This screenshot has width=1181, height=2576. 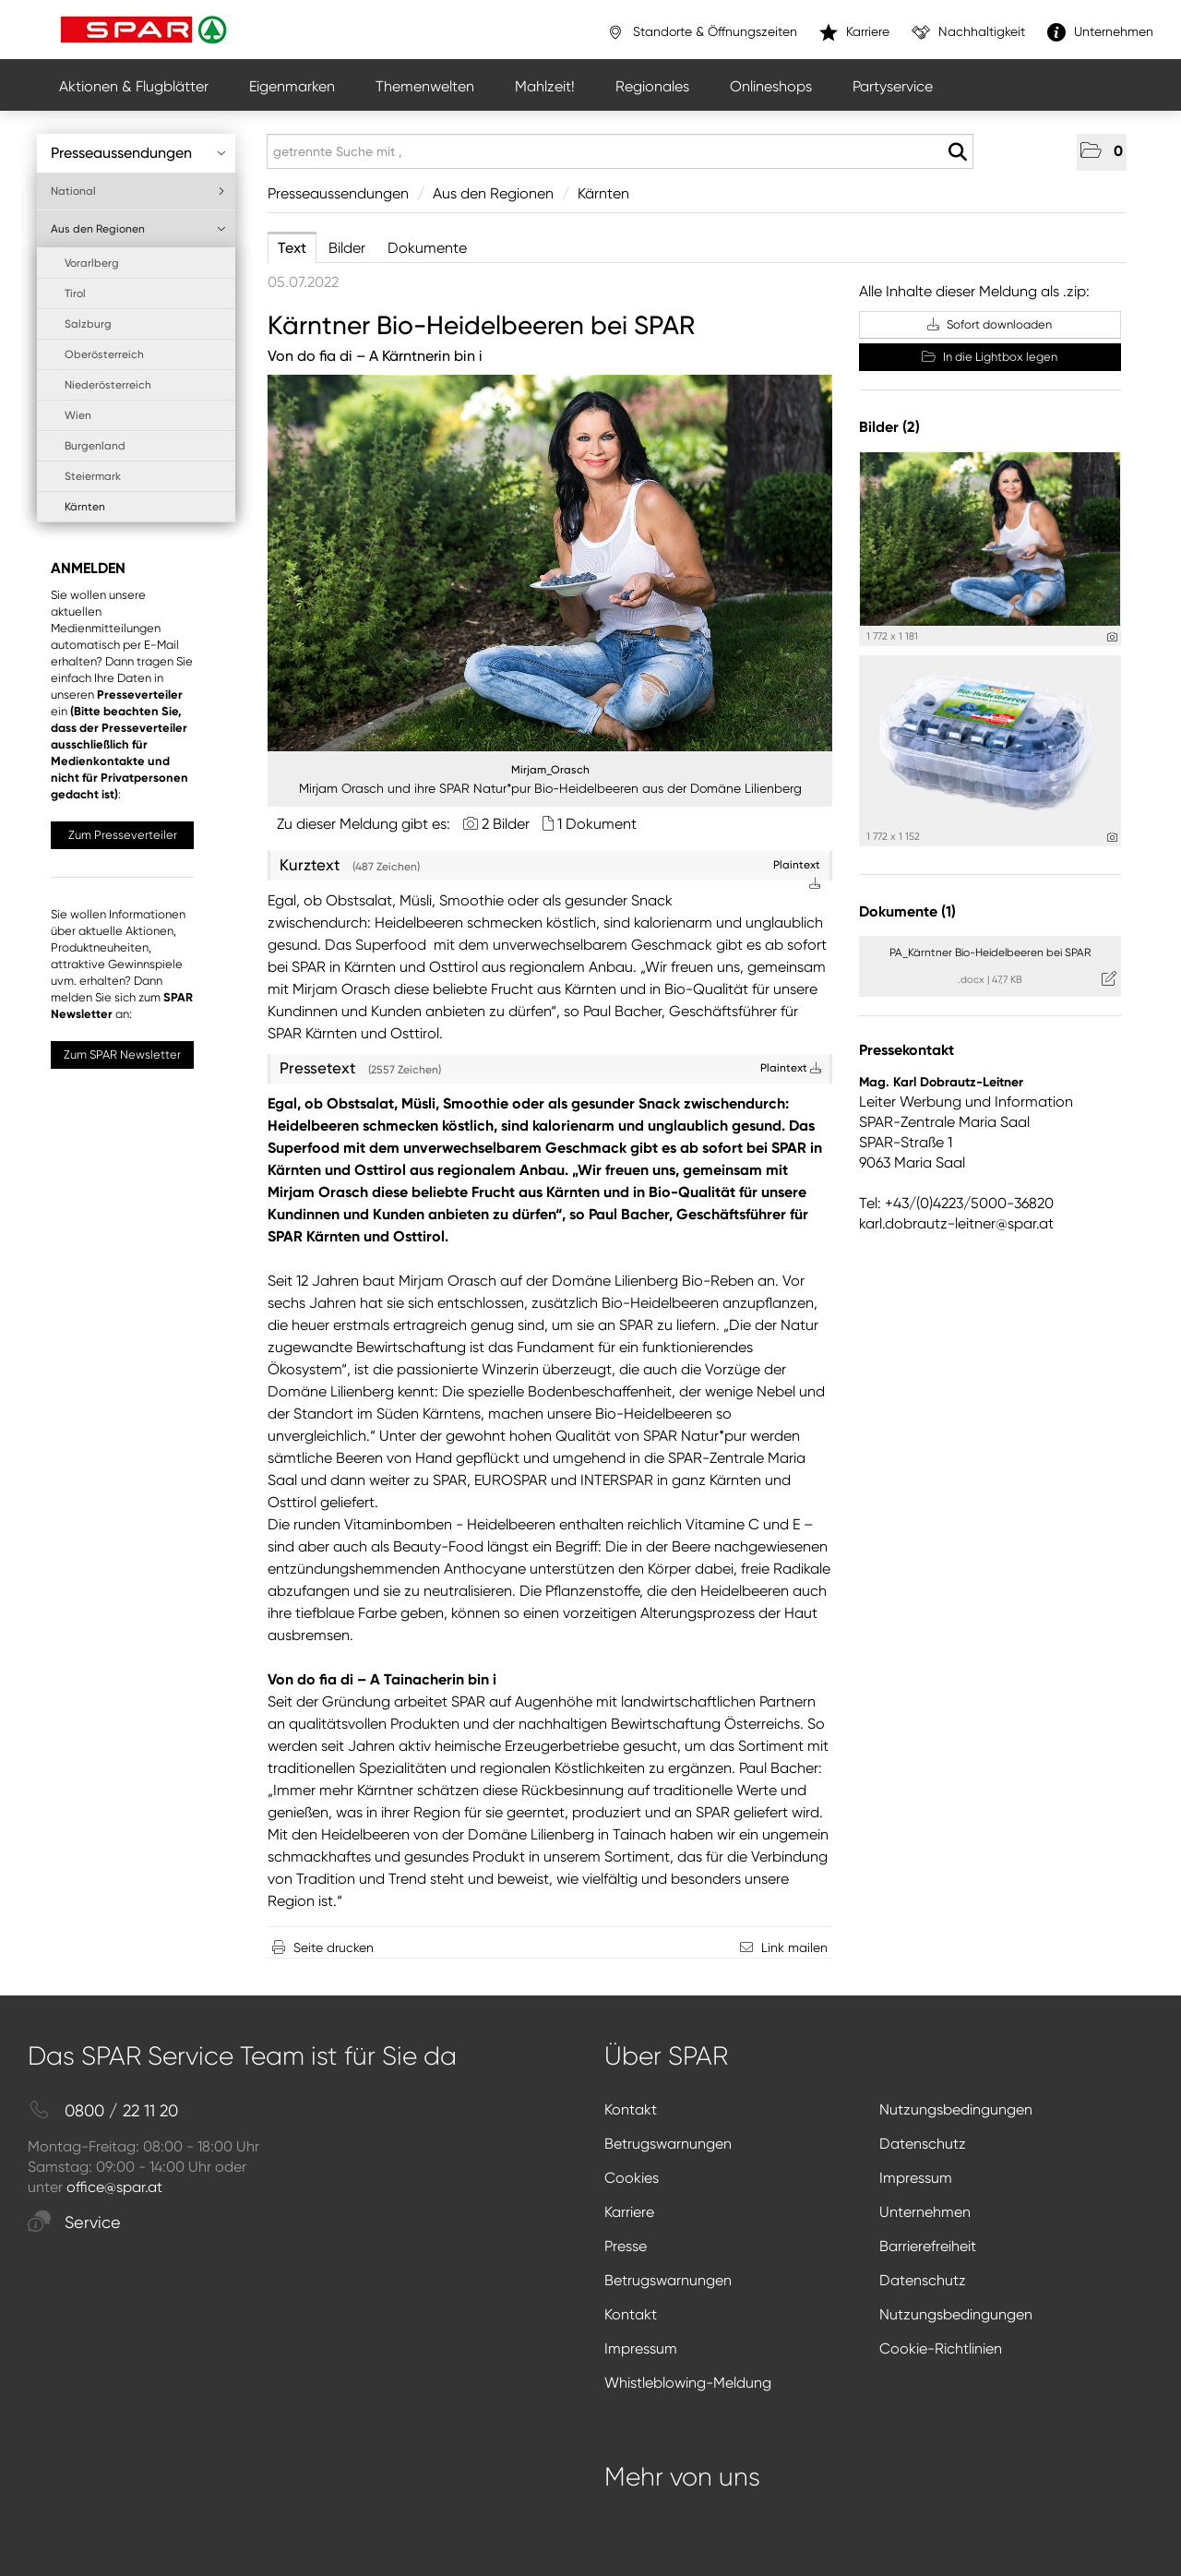 What do you see at coordinates (957, 152) in the screenshot?
I see `[Suche starten]` at bounding box center [957, 152].